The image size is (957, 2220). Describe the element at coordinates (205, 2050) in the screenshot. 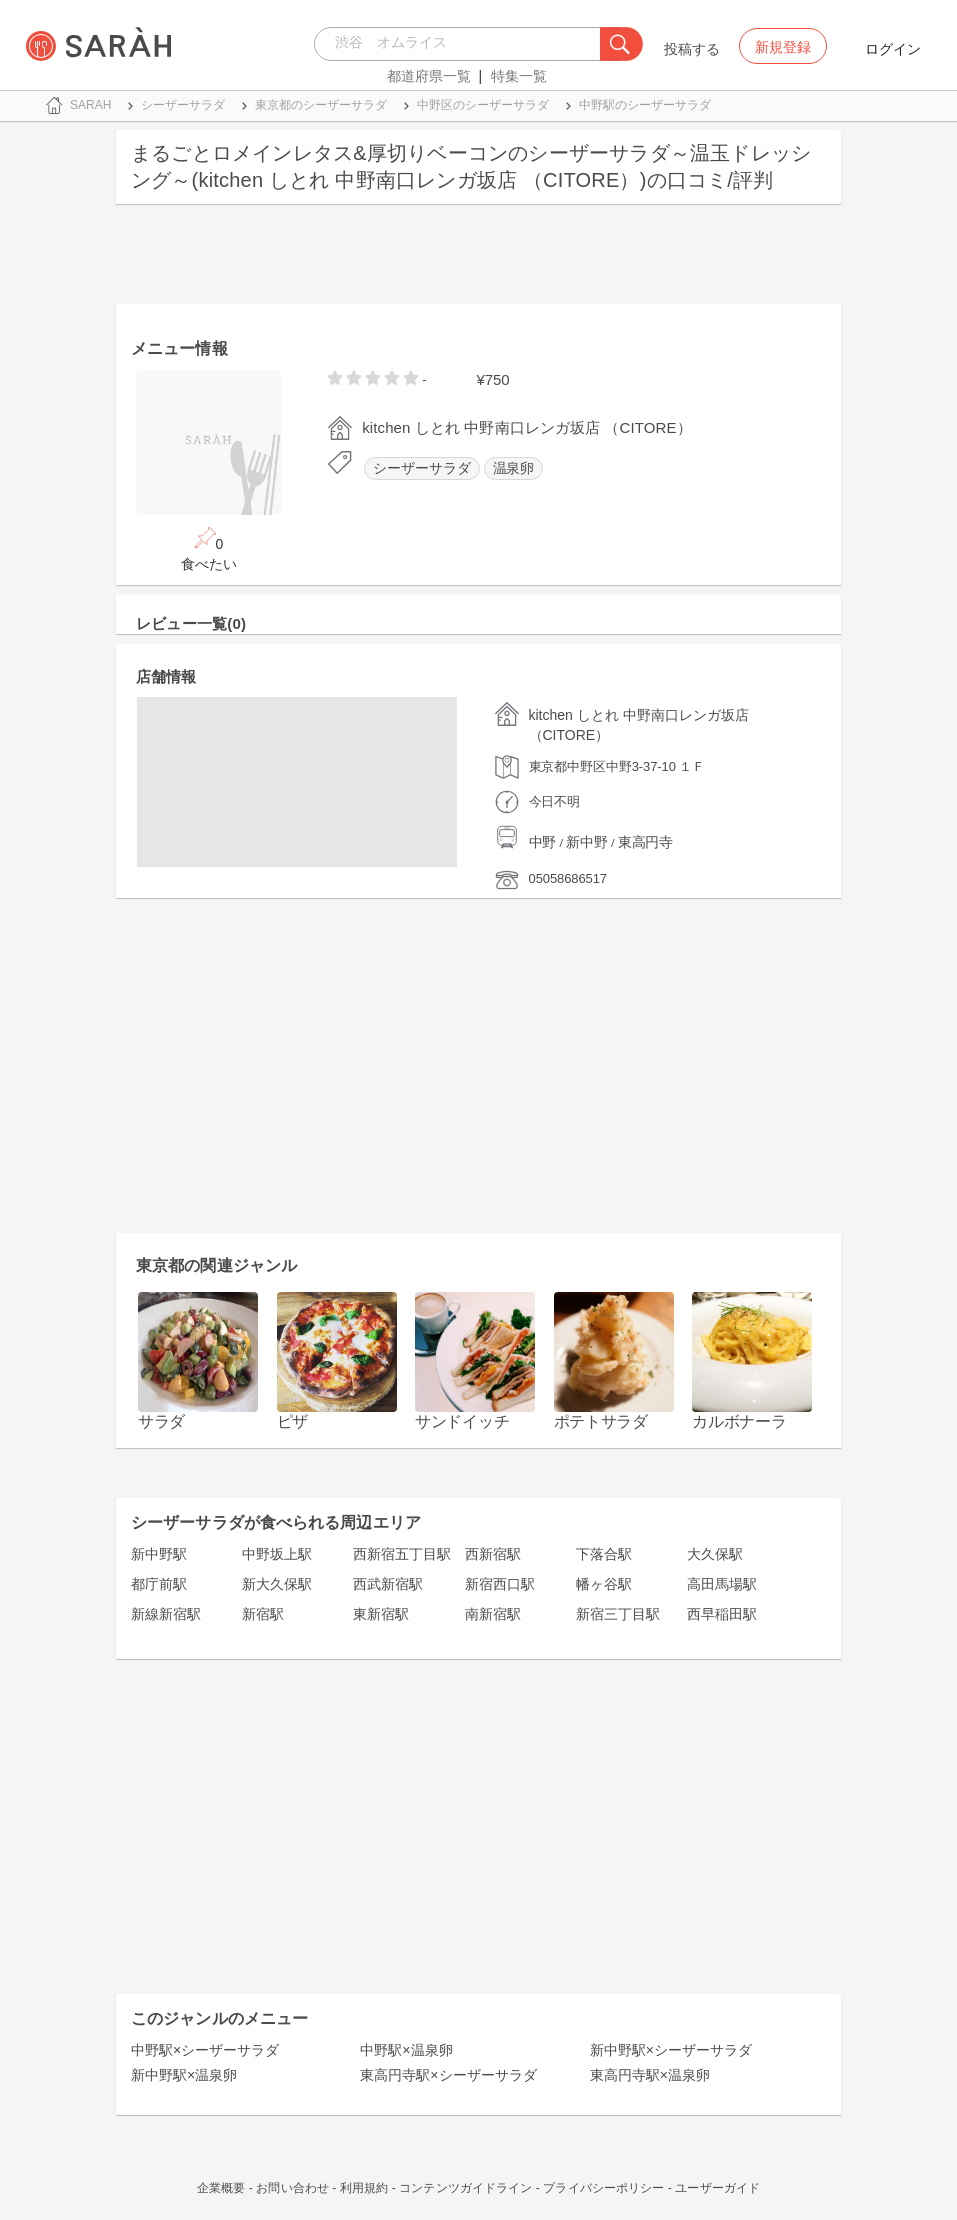

I see `中野駅×シーザーサラダ` at that location.